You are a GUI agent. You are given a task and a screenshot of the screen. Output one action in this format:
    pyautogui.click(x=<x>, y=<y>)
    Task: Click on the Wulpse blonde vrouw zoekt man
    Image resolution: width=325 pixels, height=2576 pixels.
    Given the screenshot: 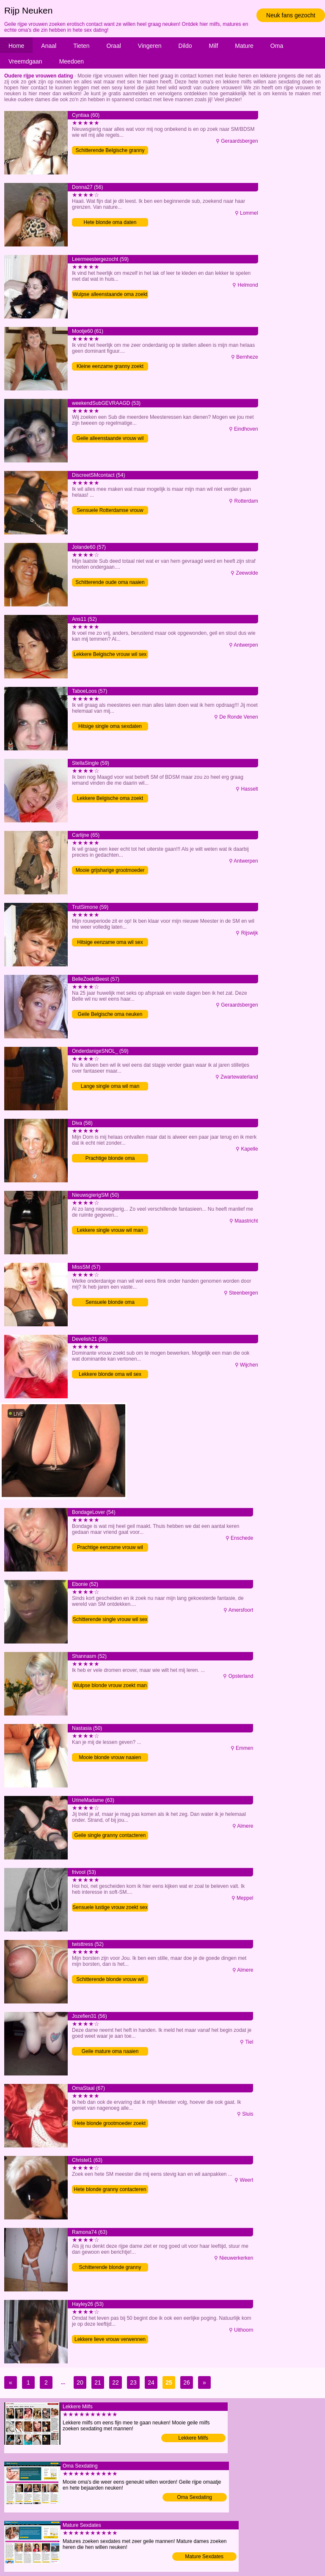 What is the action you would take?
    pyautogui.click(x=109, y=1685)
    